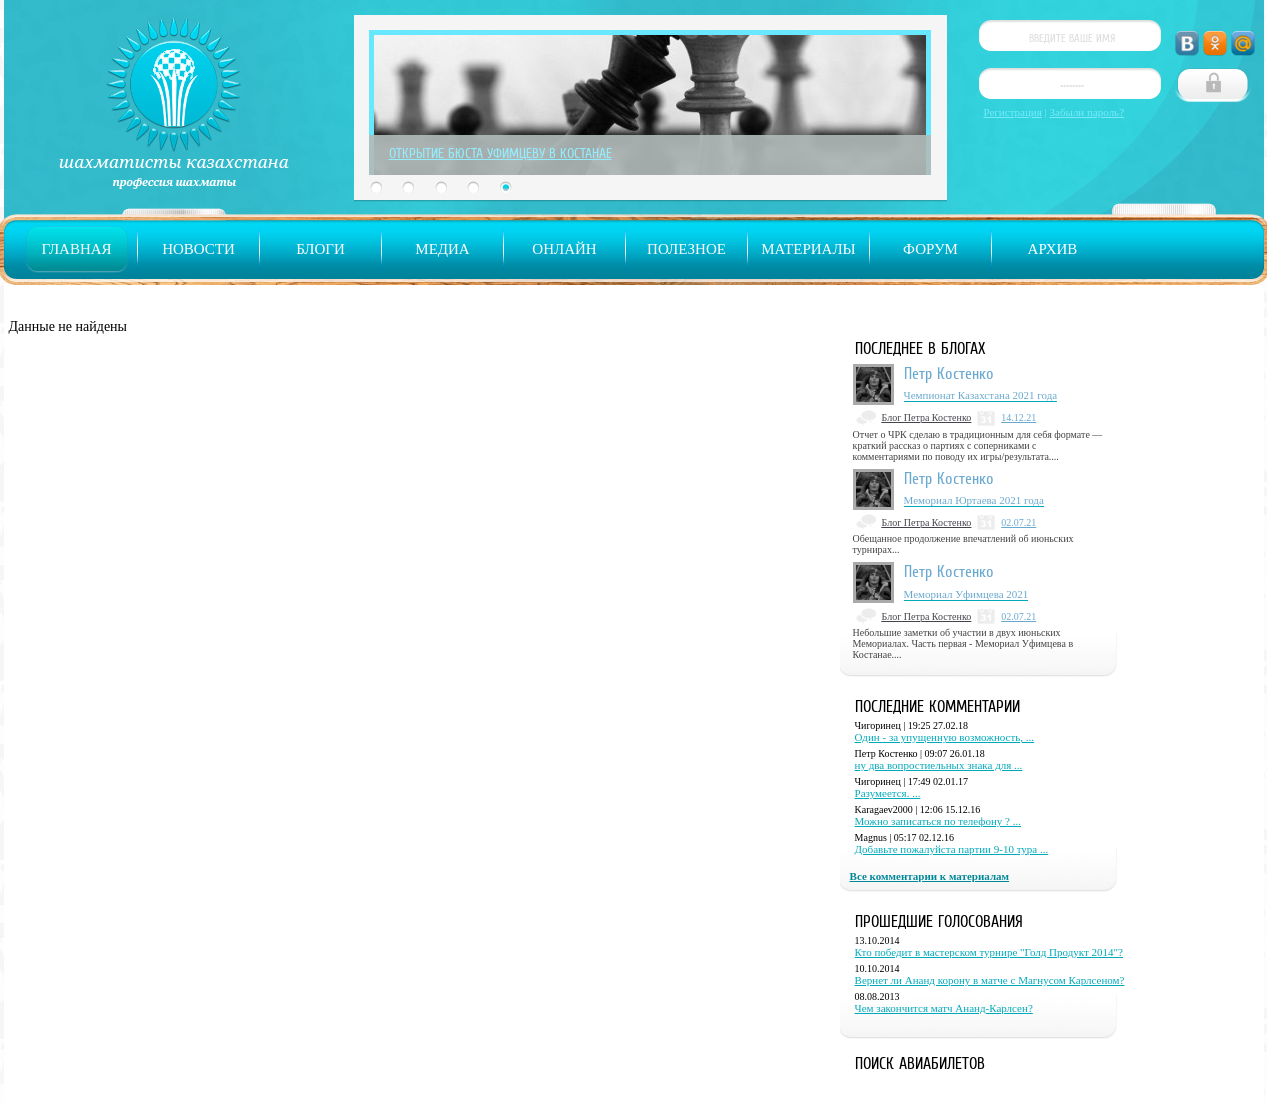  What do you see at coordinates (989, 952) in the screenshot?
I see `Кто победит в мастерском турнире "Голд Продукт 2014"?` at bounding box center [989, 952].